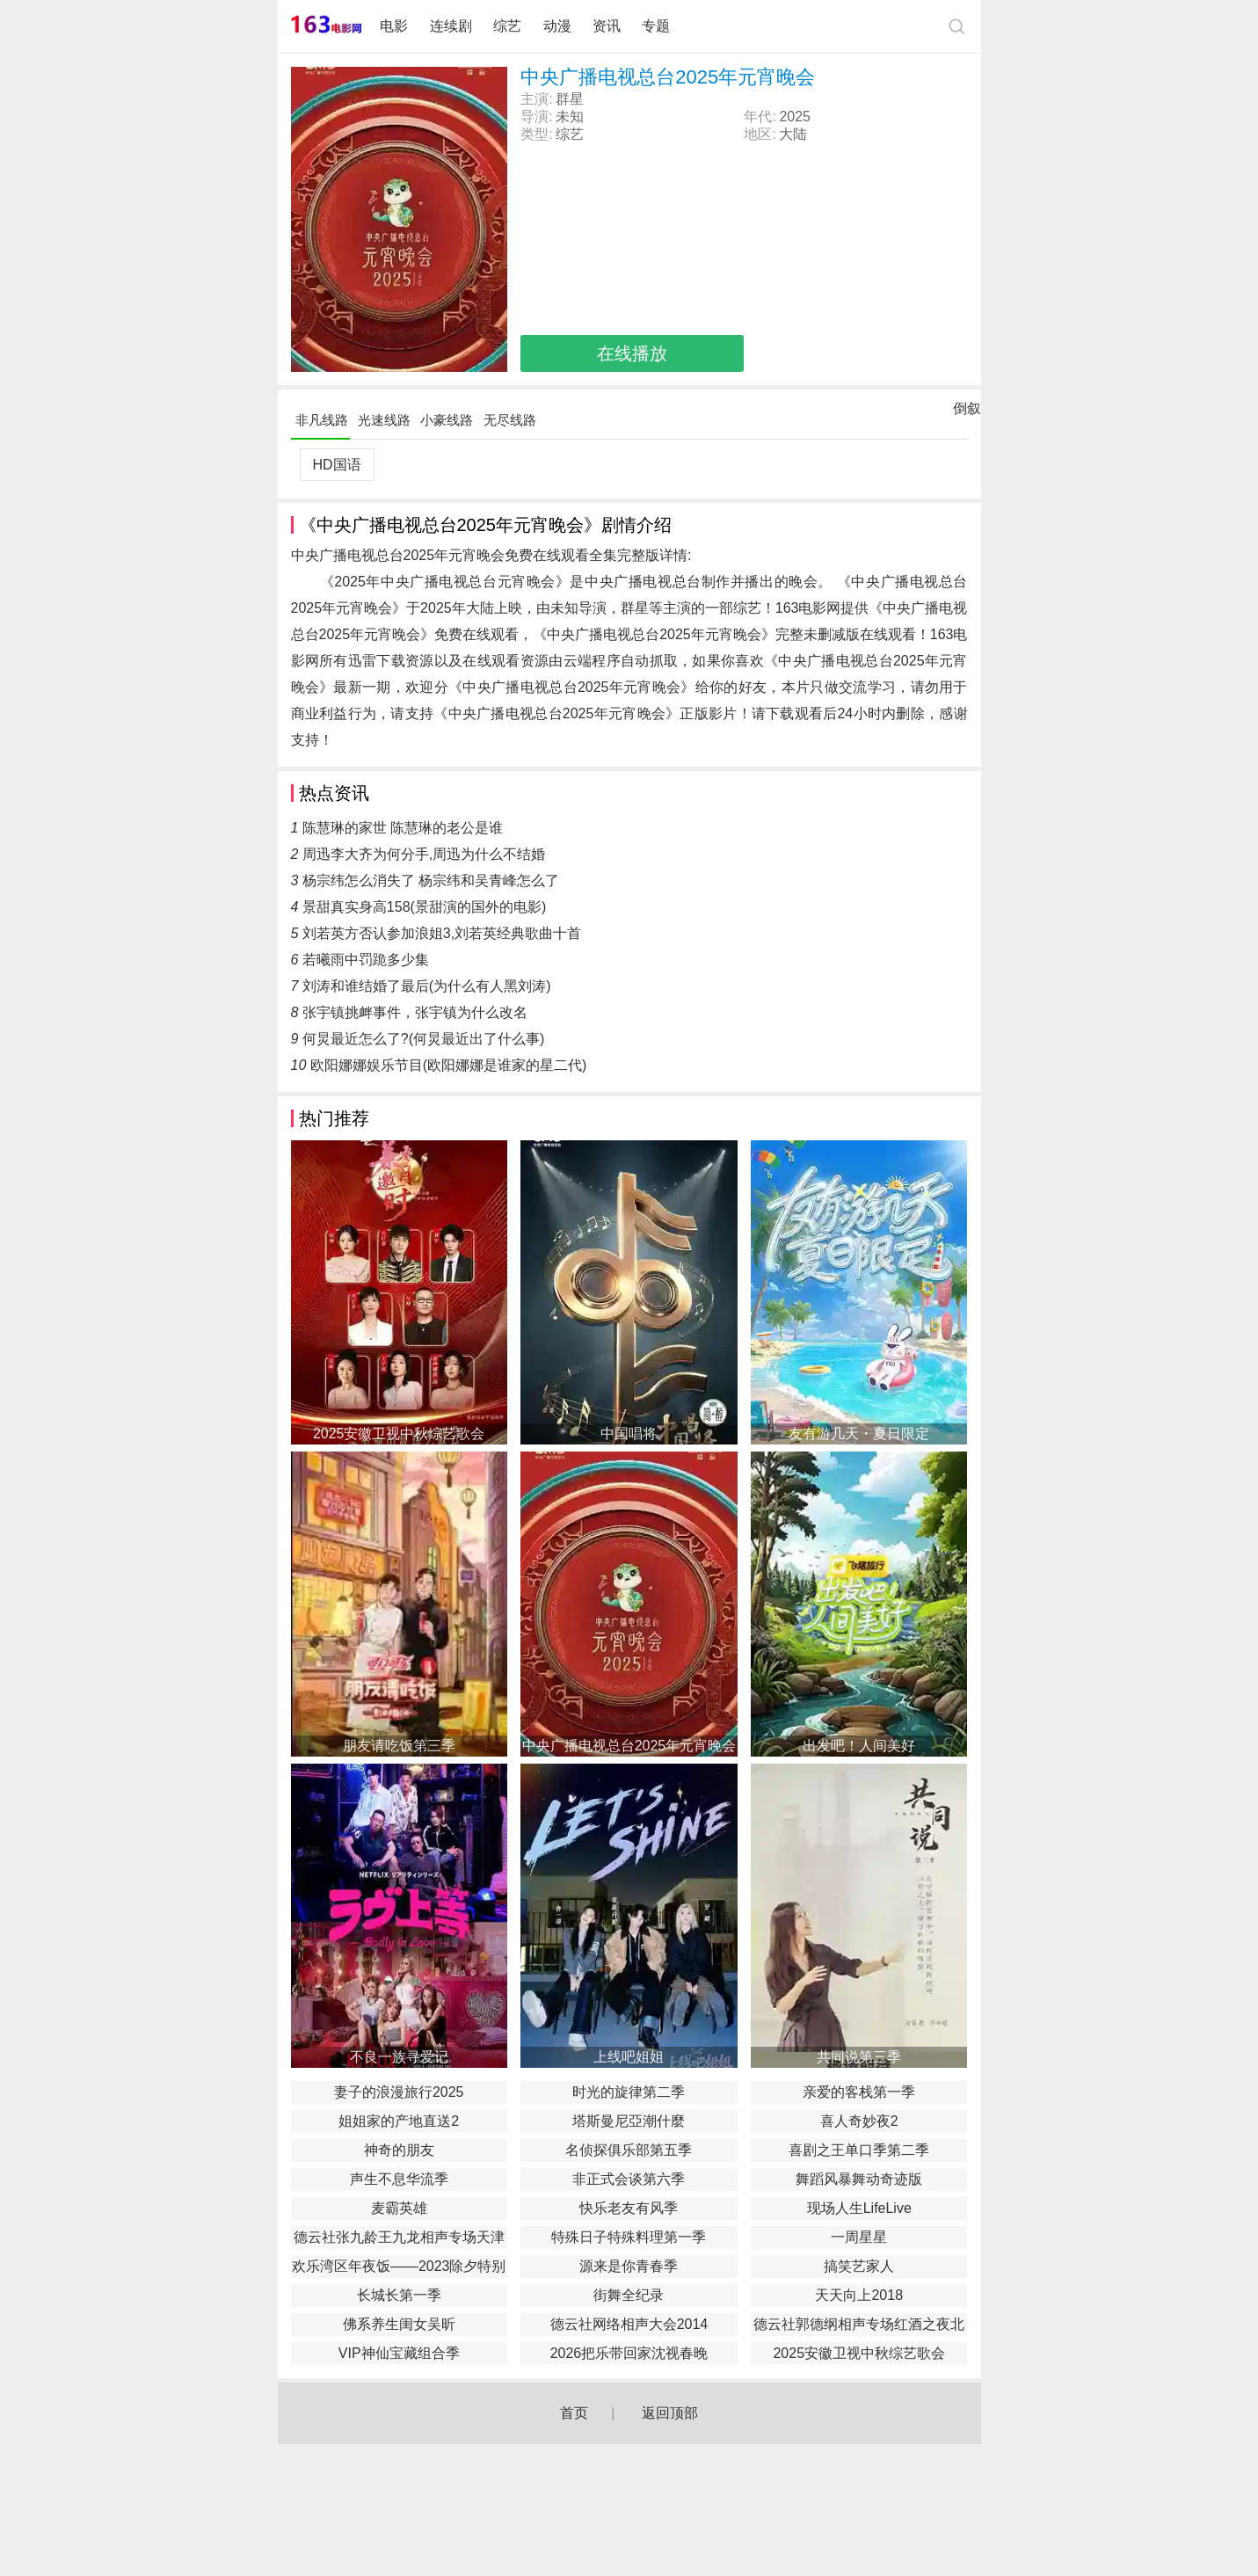 The height and width of the screenshot is (2576, 1258). What do you see at coordinates (628, 2092) in the screenshot?
I see `时光的旋律第二季` at bounding box center [628, 2092].